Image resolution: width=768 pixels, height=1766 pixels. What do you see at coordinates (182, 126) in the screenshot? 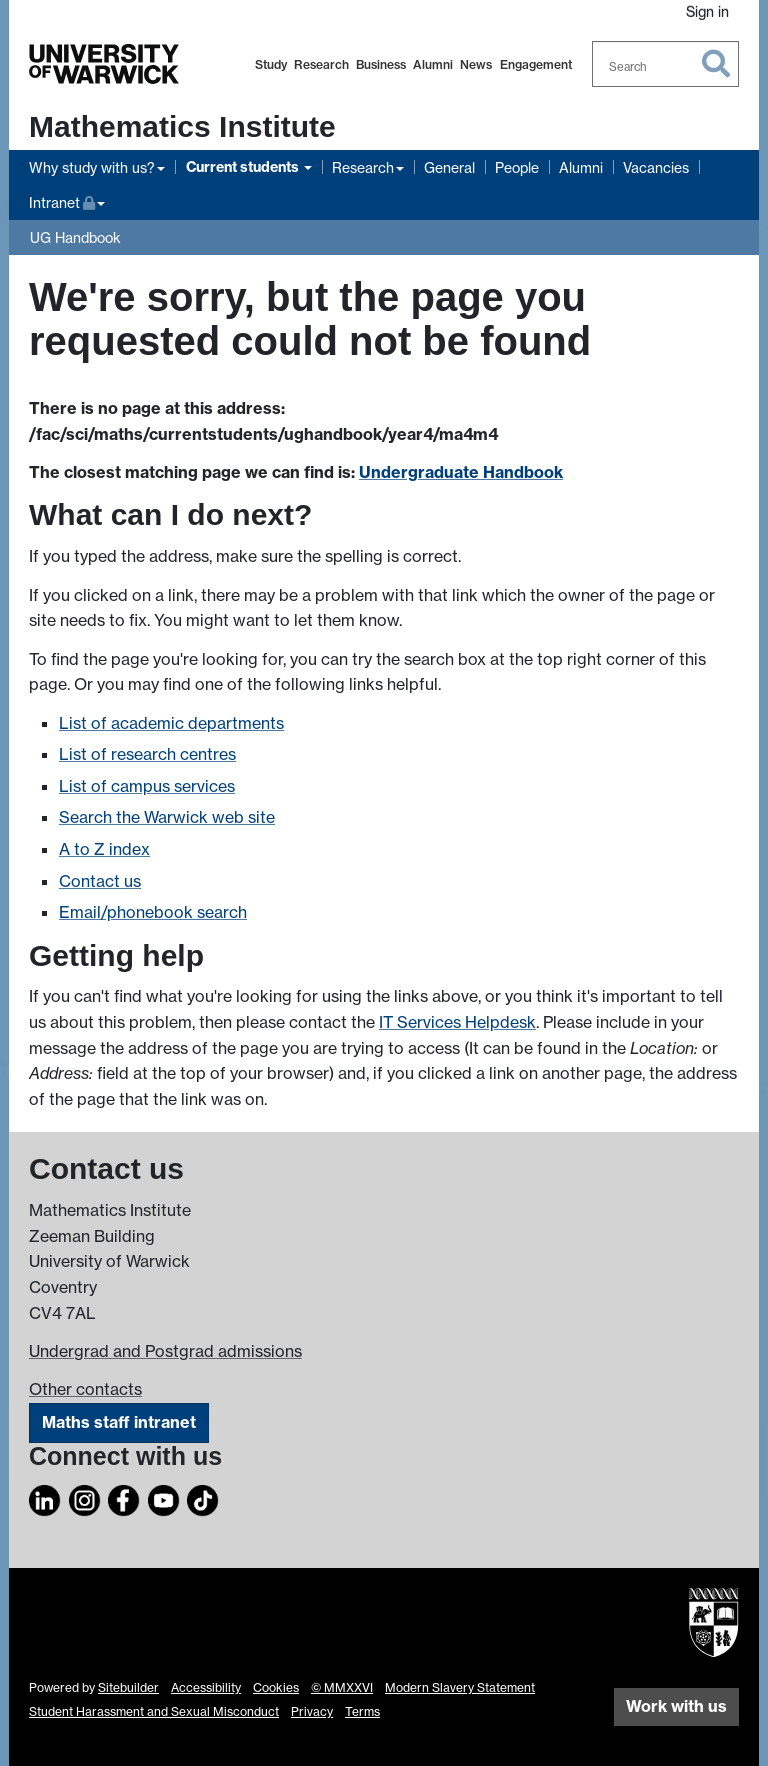
I see `Mathematics Institute` at bounding box center [182, 126].